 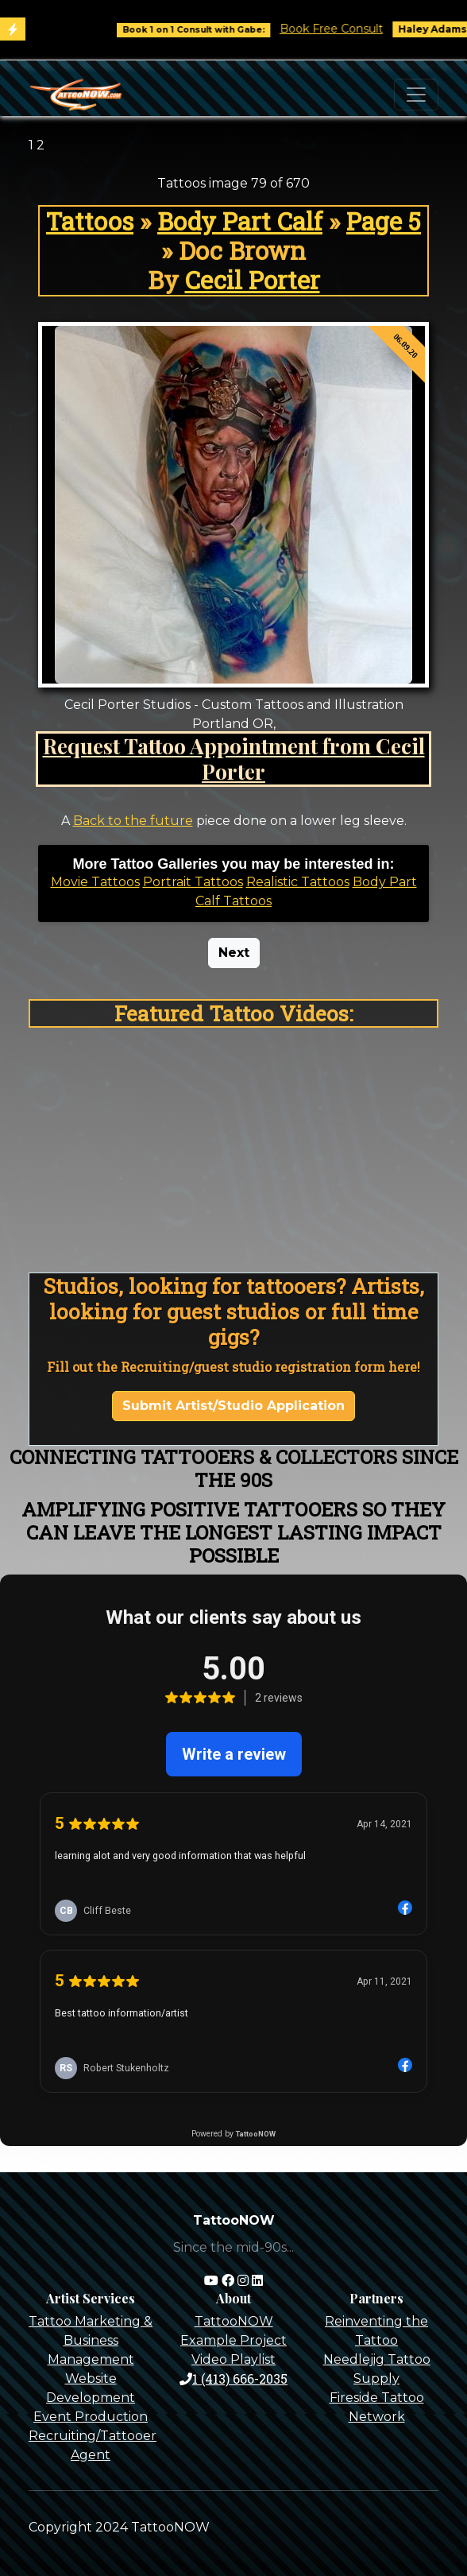 I want to click on Realistic Tattoos, so click(x=297, y=881).